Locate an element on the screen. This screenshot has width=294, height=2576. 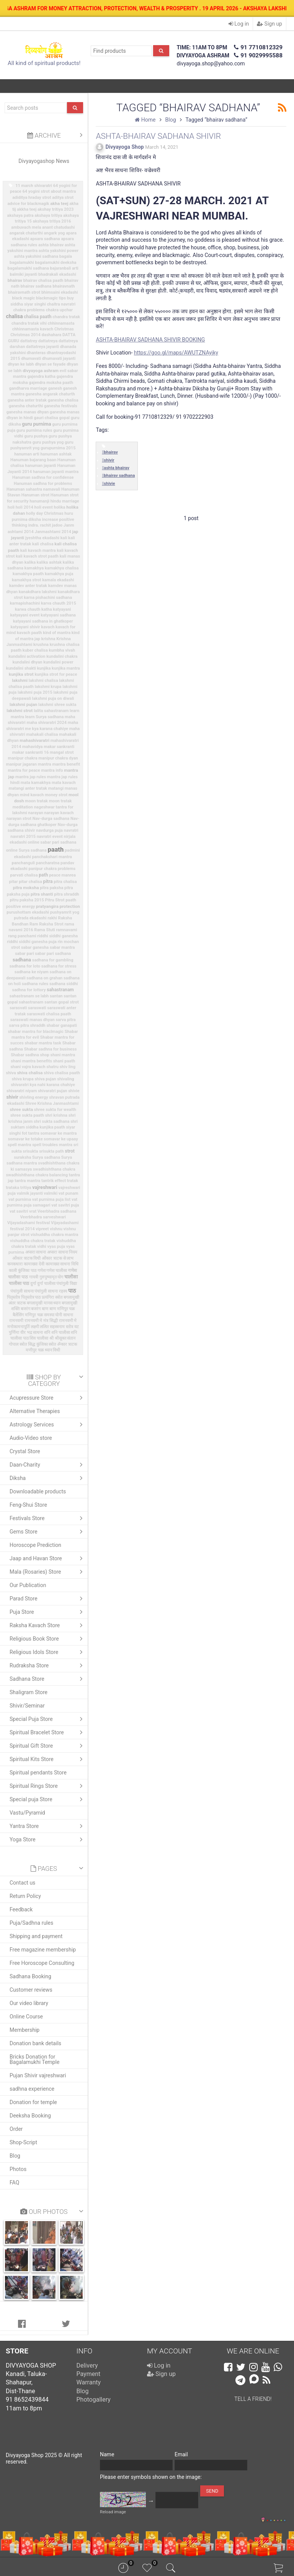
Hanuman strot is located at coordinates (35, 495).